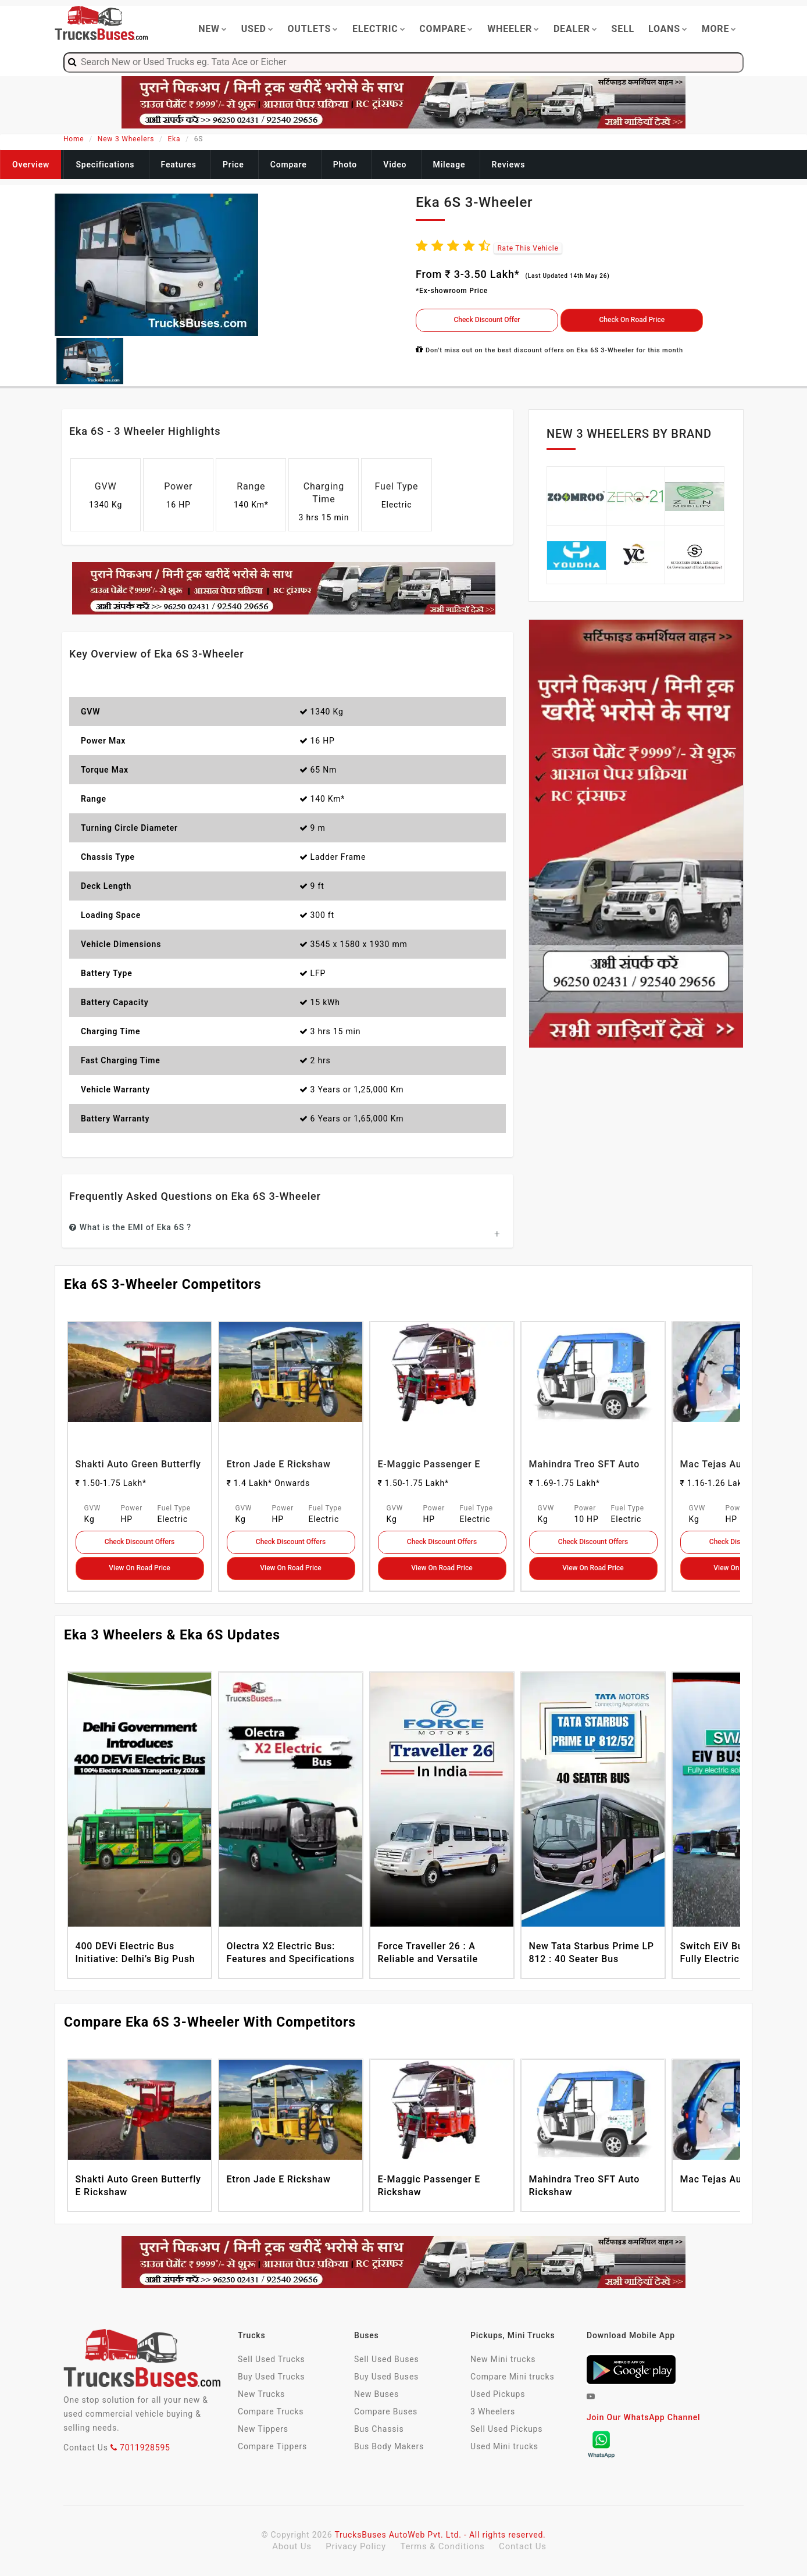  Describe the element at coordinates (632, 320) in the screenshot. I see `Check On Road Price` at that location.